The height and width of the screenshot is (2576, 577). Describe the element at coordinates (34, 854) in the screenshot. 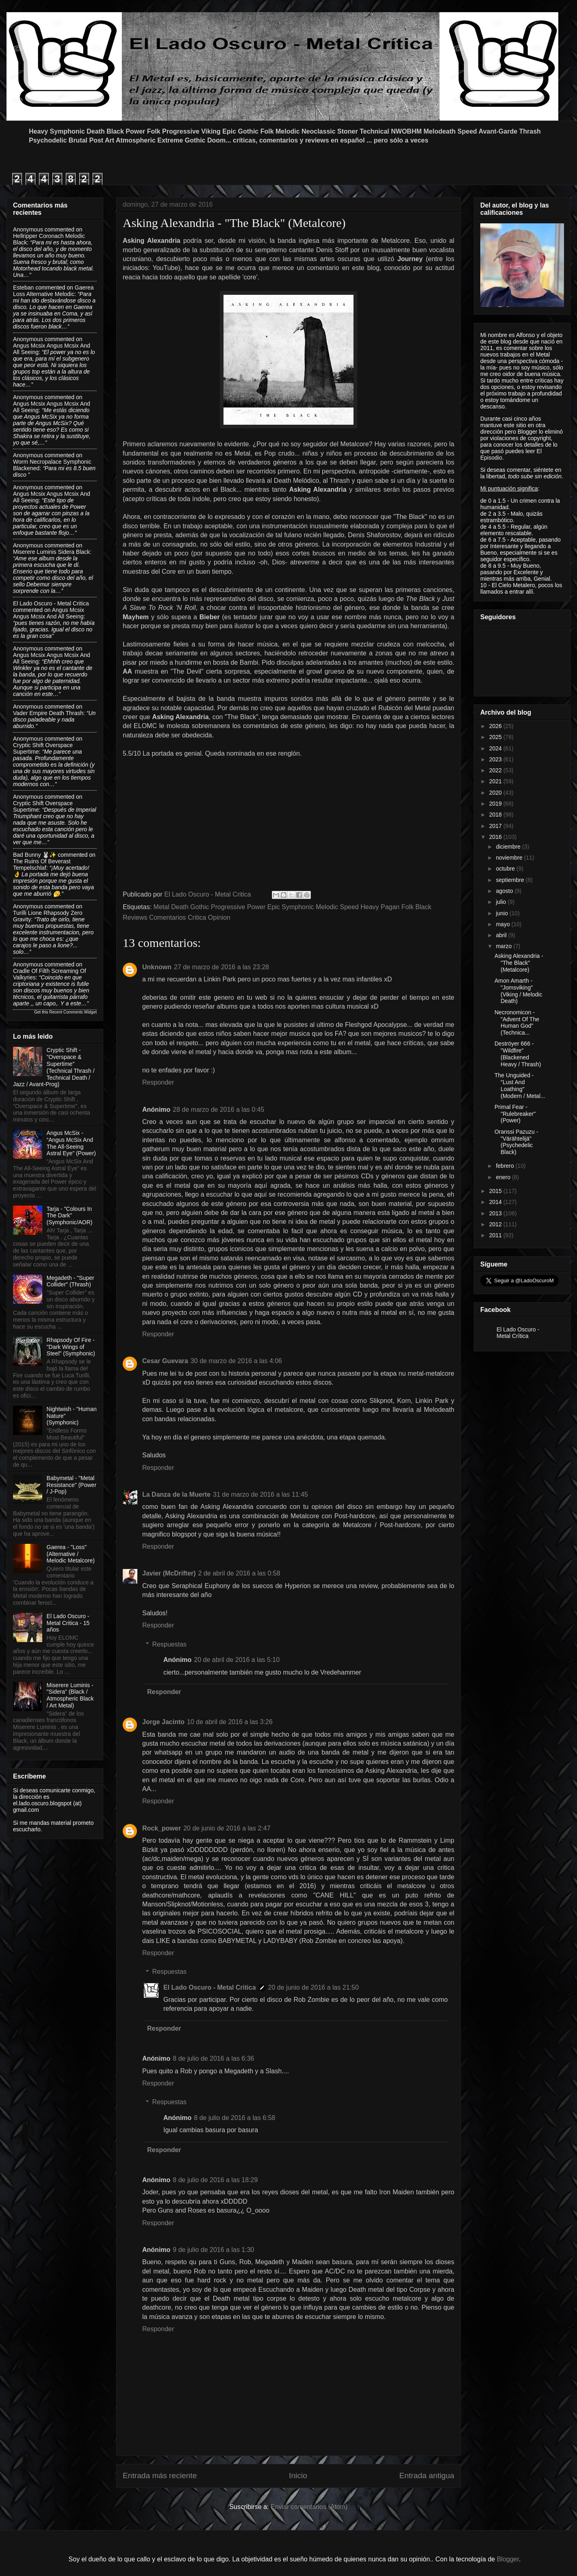

I see `Bad Bunny 🐰✨️` at that location.